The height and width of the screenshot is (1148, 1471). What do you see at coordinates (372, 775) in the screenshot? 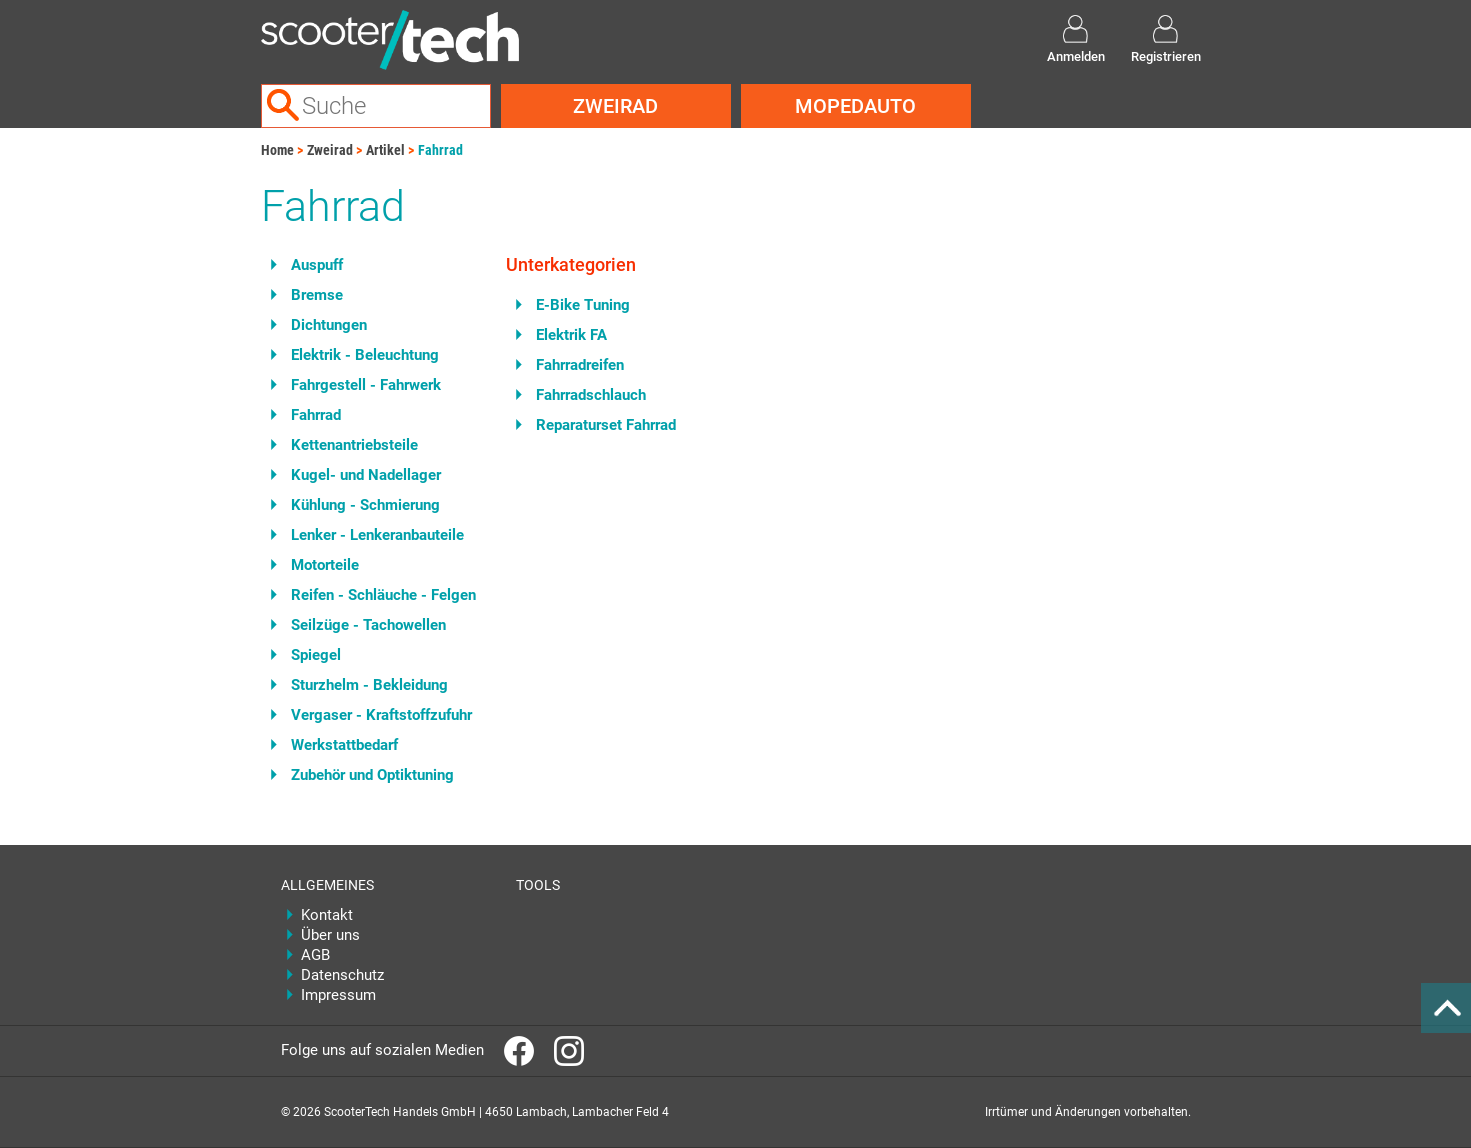
I see `Zubehör und Optiktuning` at bounding box center [372, 775].